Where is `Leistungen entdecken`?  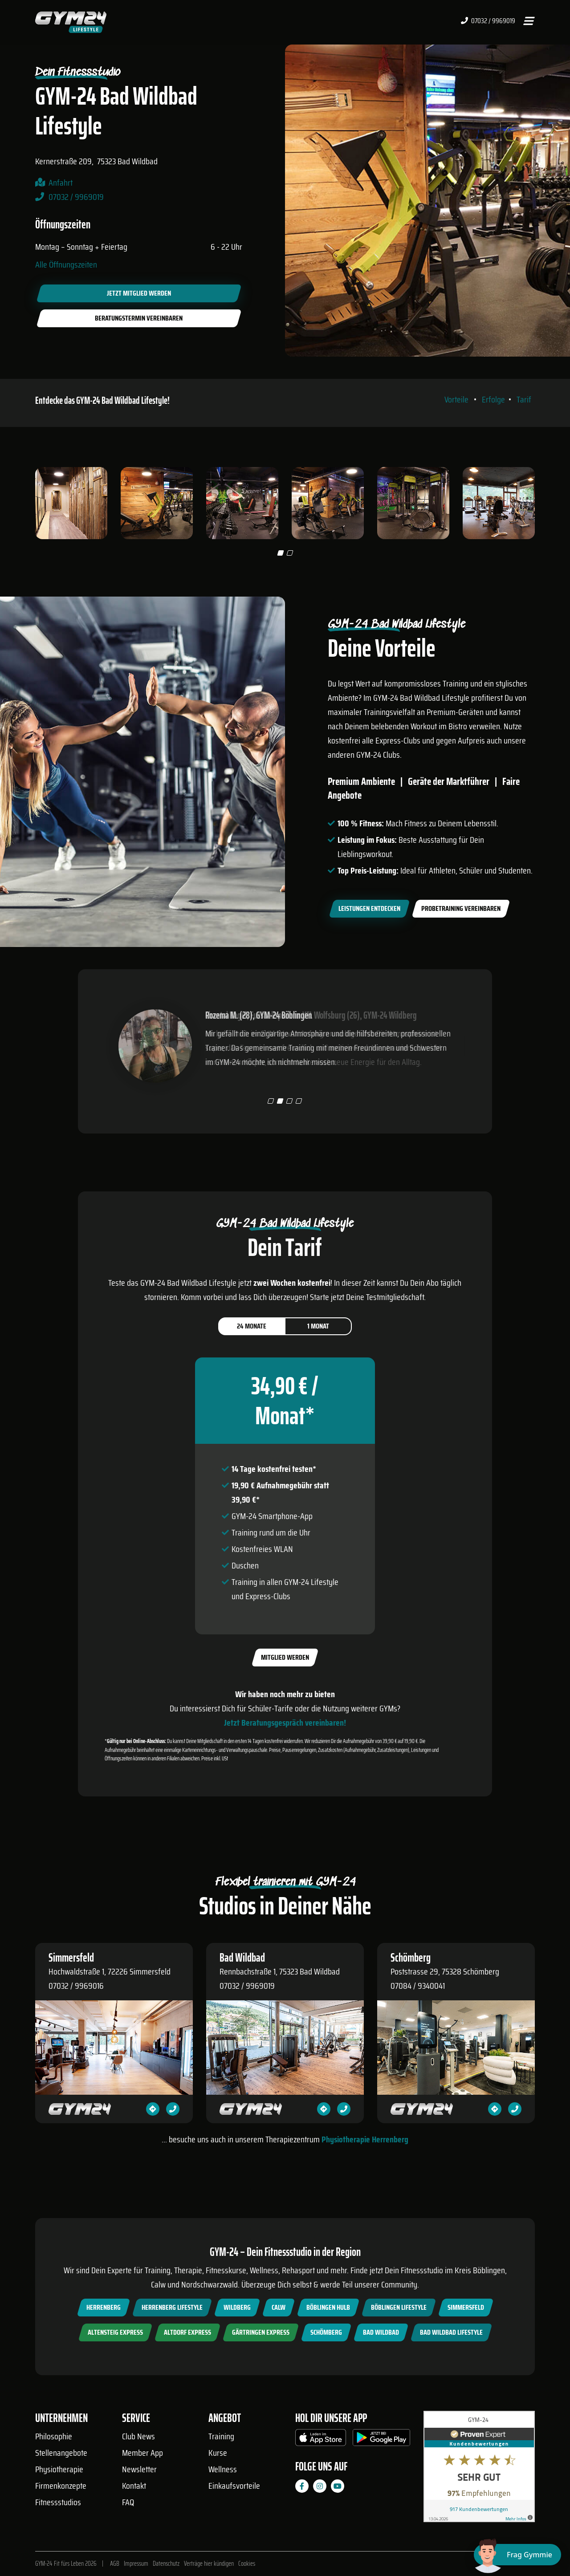
Leistungen entdecken is located at coordinates (369, 908).